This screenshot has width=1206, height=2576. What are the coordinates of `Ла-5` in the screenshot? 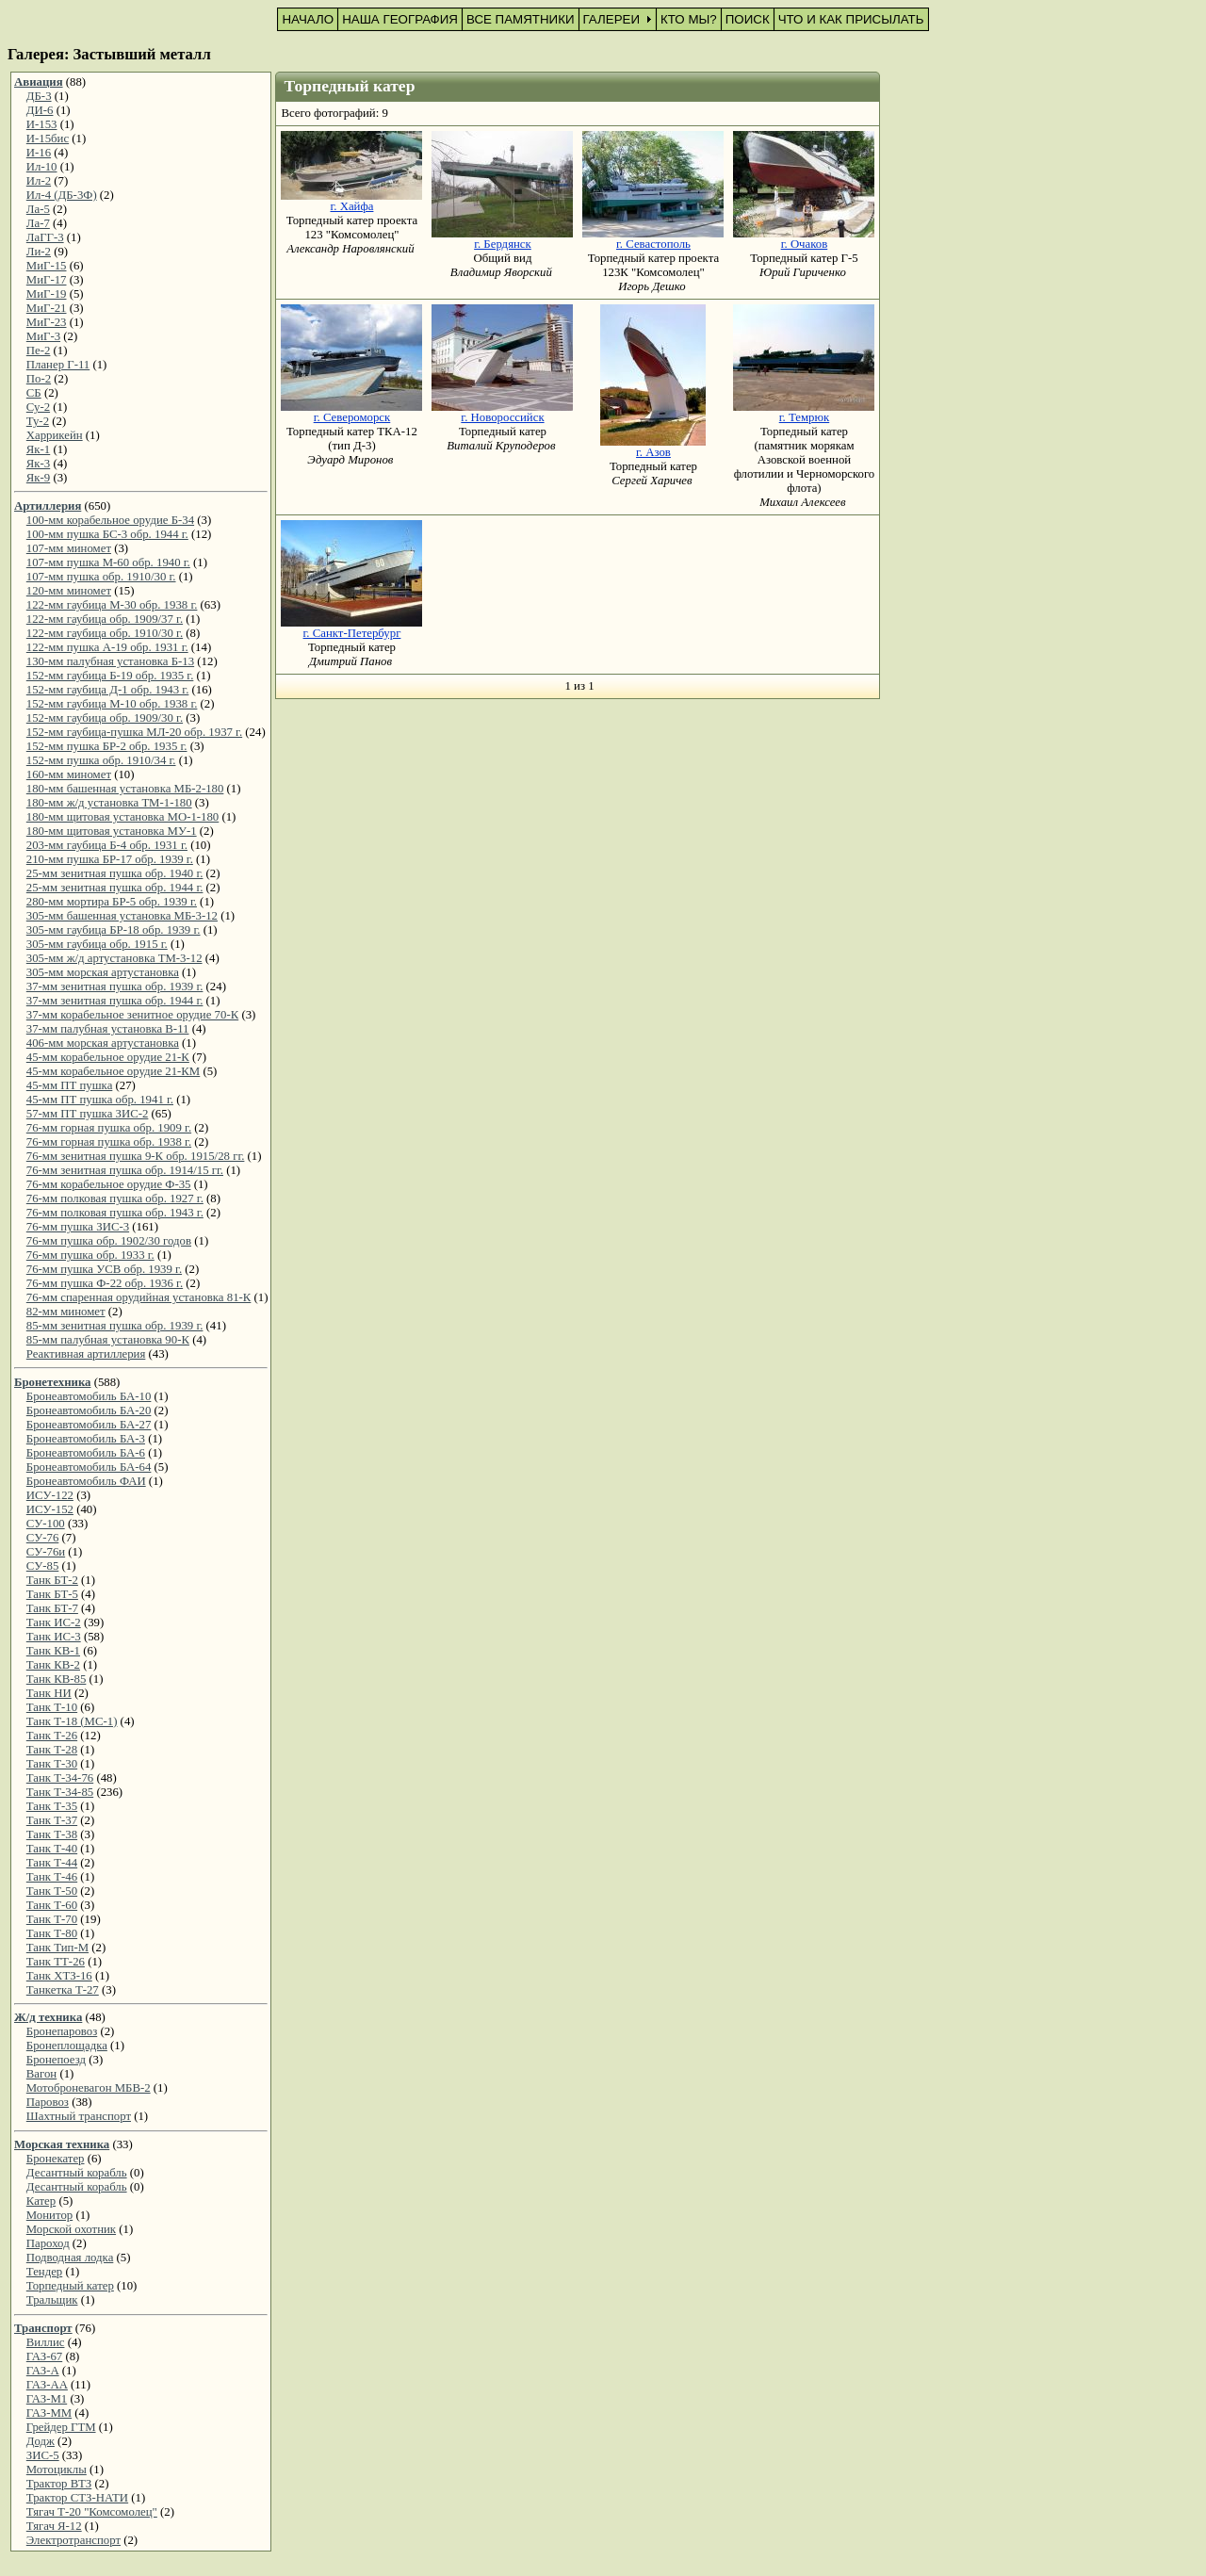 It's located at (38, 209).